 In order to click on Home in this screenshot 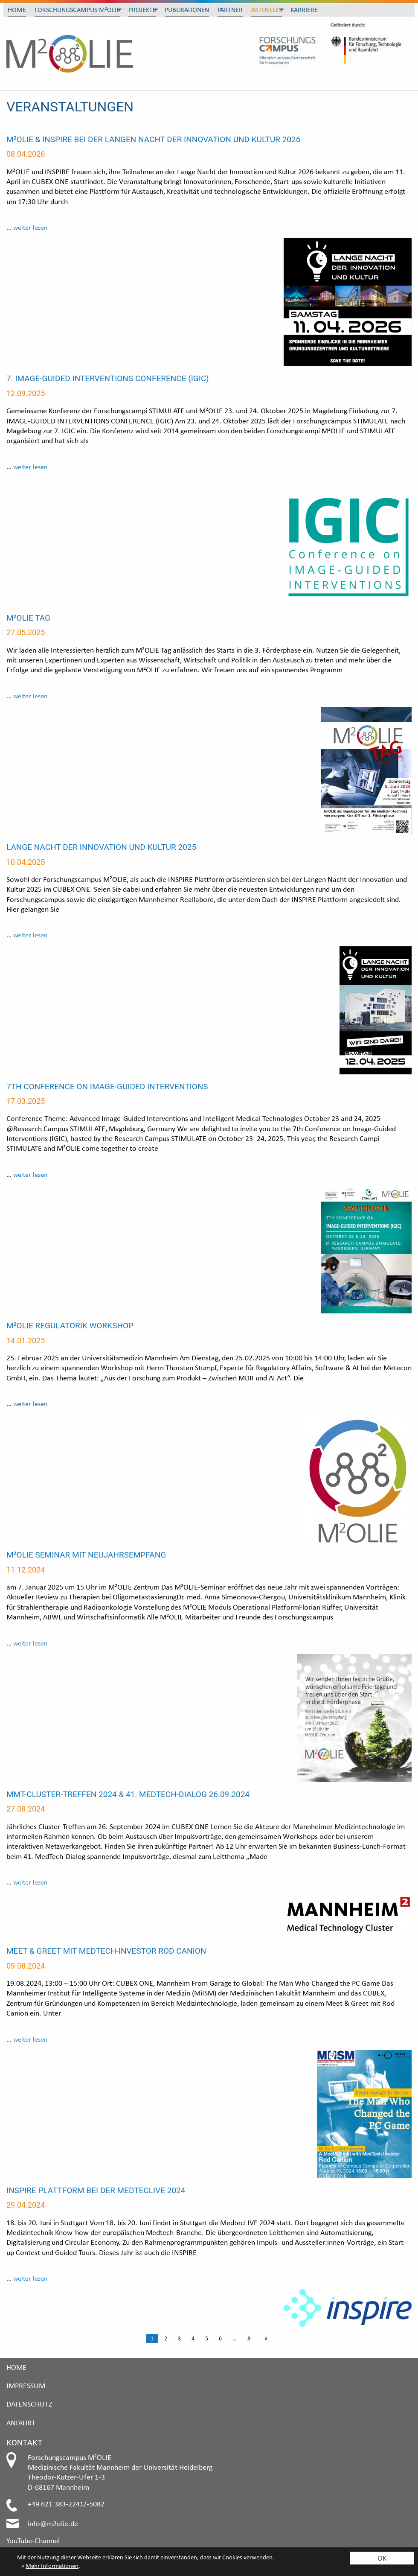, I will do `click(17, 9)`.